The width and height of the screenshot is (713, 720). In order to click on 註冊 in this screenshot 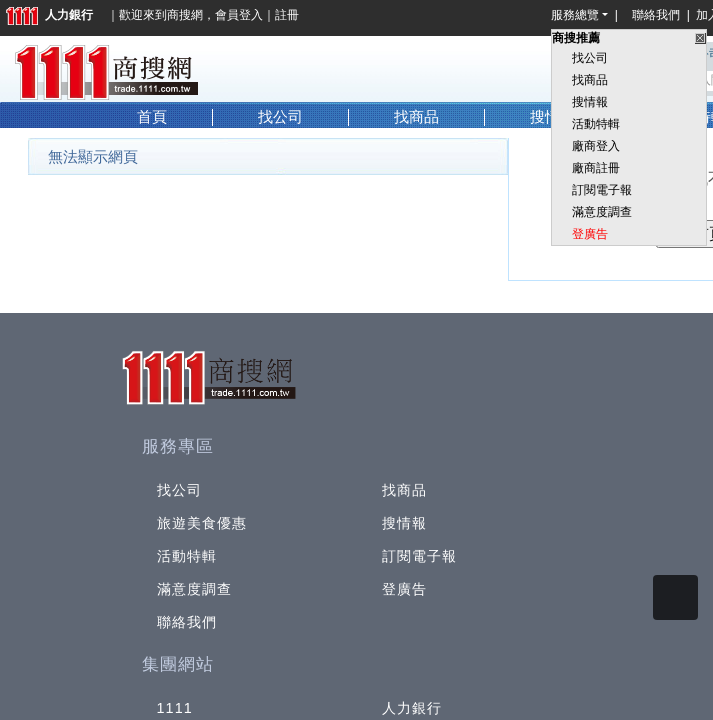, I will do `click(287, 15)`.